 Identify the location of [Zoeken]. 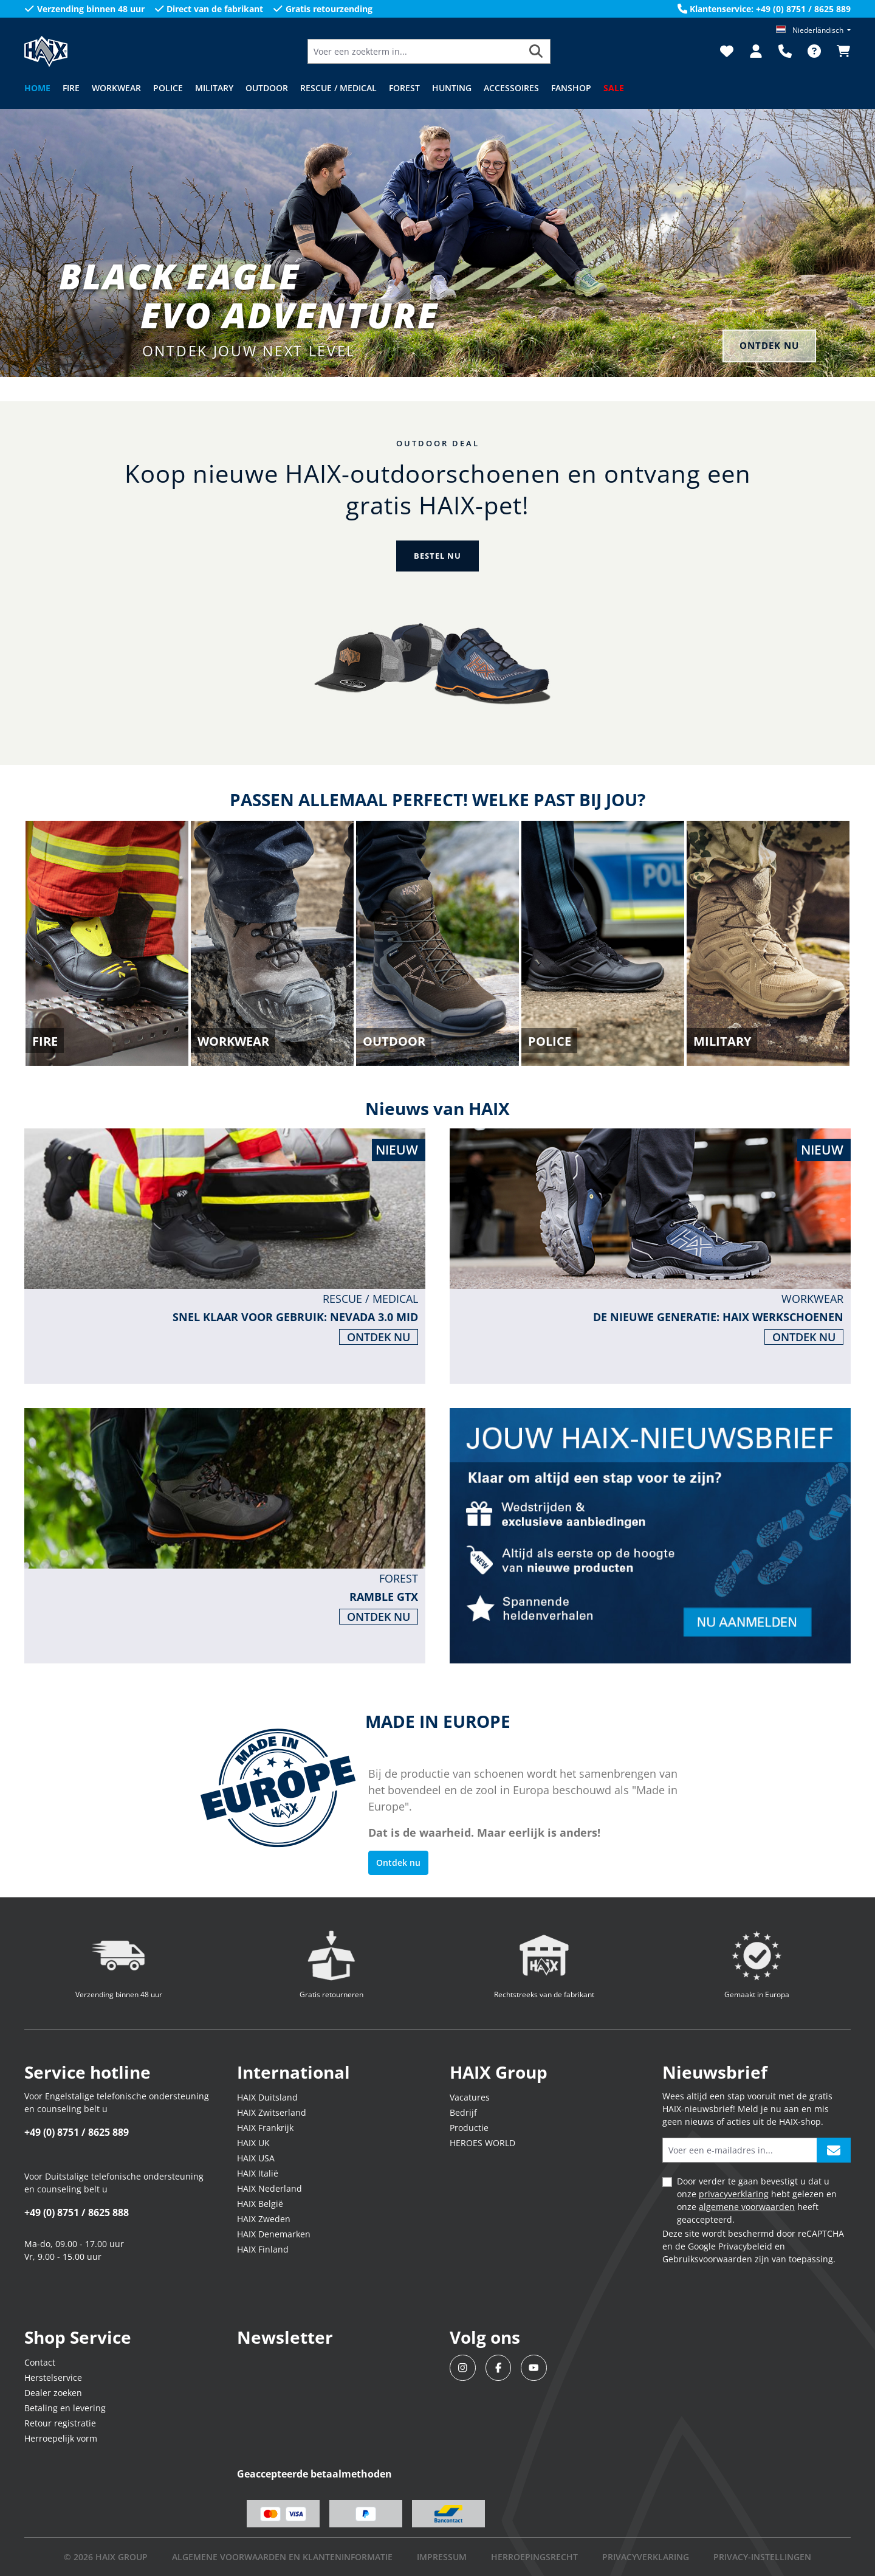
(536, 51).